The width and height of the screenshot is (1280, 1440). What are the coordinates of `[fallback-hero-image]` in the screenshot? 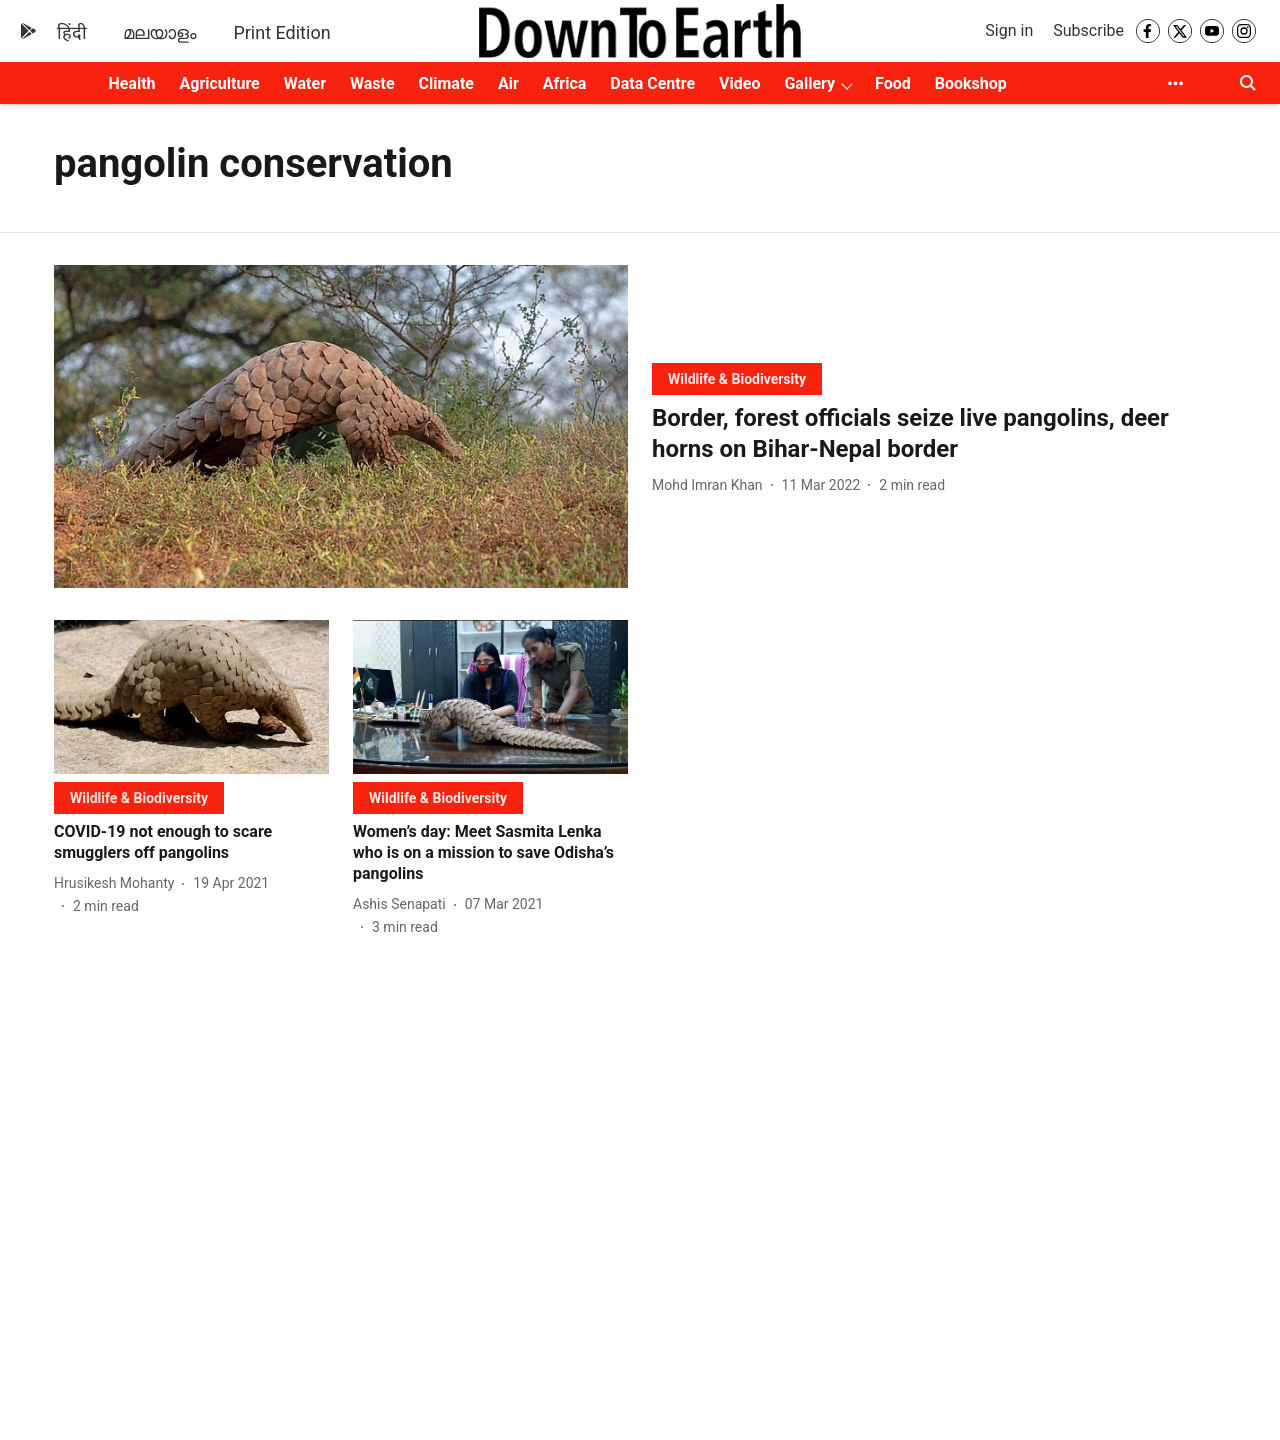 It's located at (341, 426).